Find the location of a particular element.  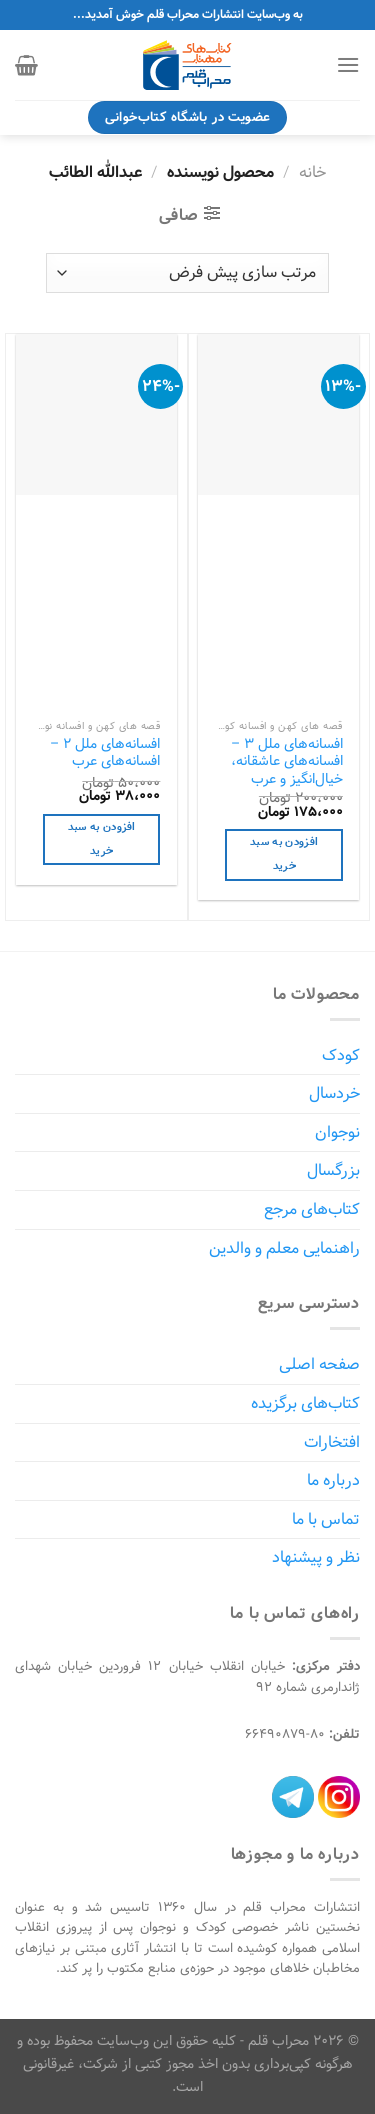

نظر و پیشنهاد is located at coordinates (316, 1557).